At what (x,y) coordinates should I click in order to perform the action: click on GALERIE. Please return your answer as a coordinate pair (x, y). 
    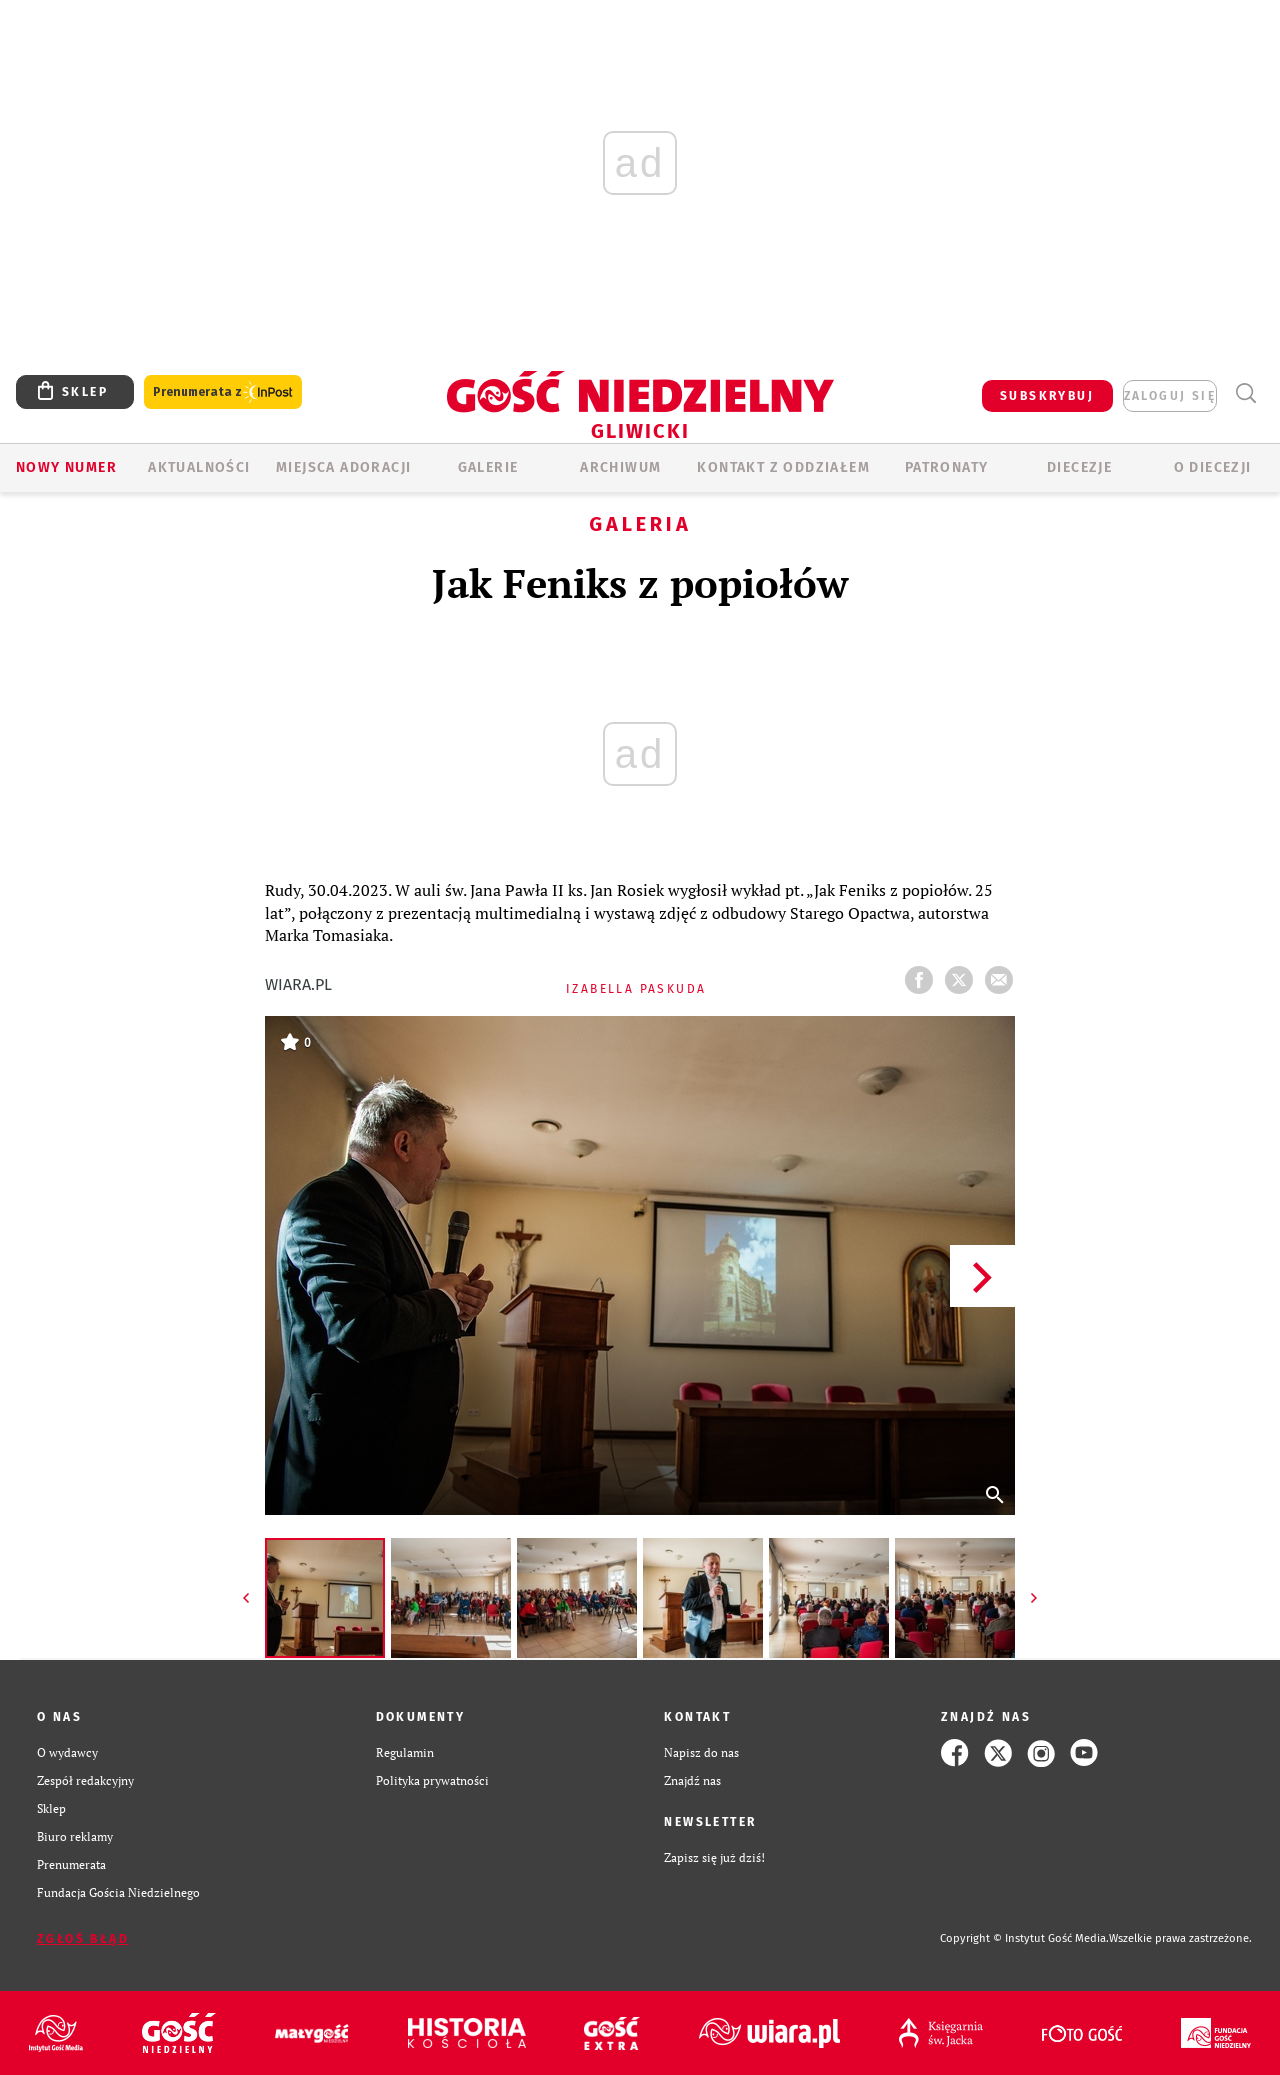
    Looking at the image, I should click on (488, 467).